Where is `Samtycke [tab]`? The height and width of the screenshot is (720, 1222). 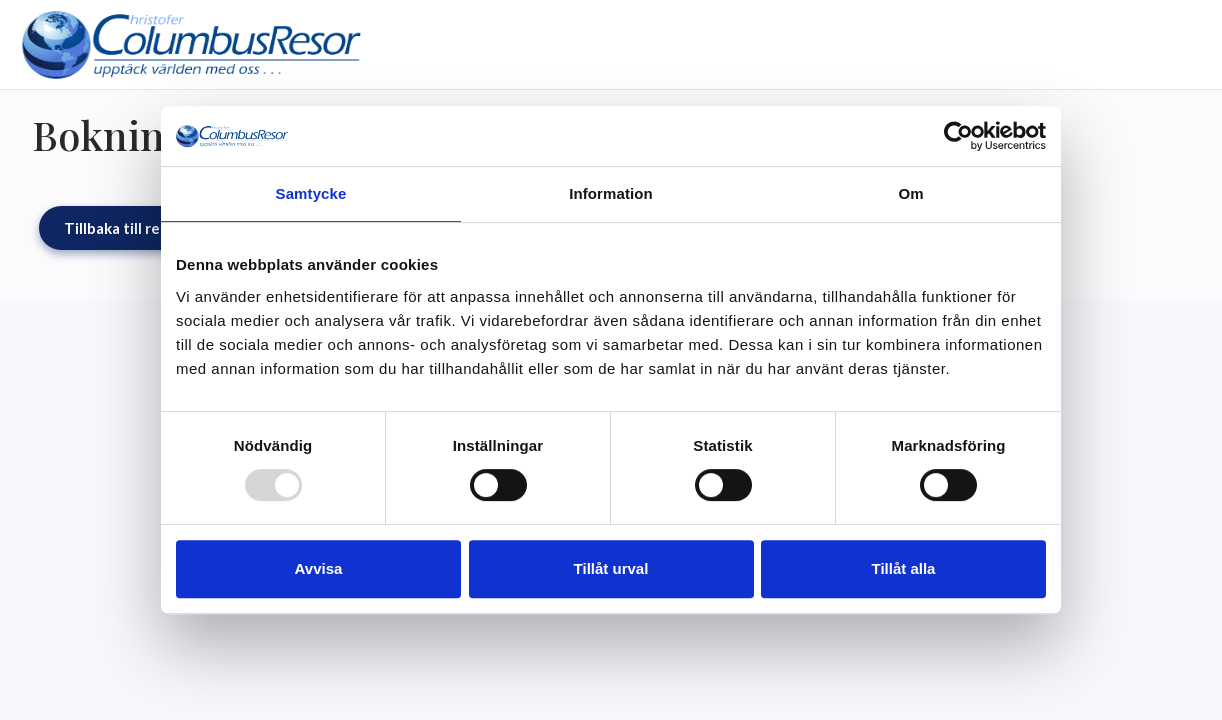
Samtycke [tab] is located at coordinates (311, 193).